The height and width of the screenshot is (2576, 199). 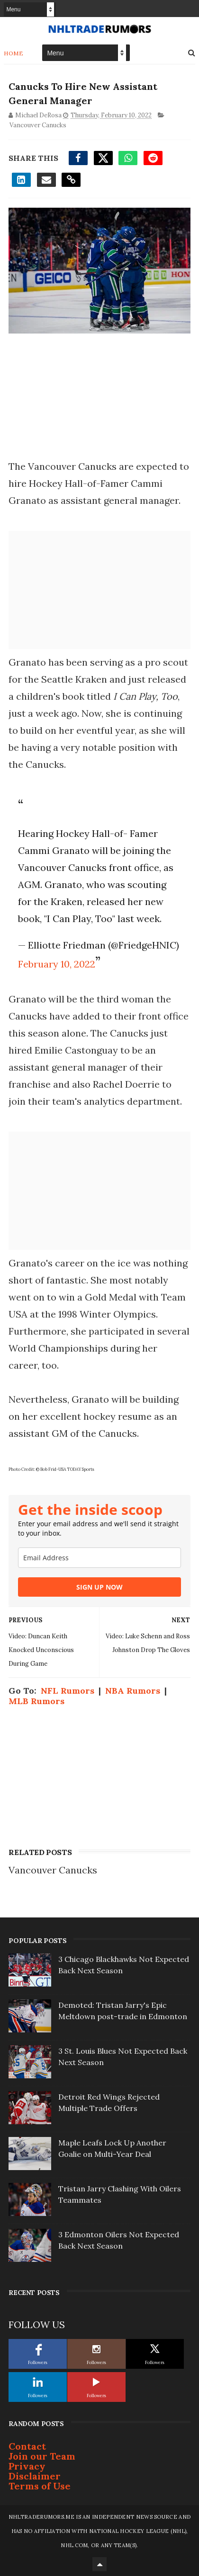 What do you see at coordinates (99, 1587) in the screenshot?
I see `SIGN UP NOW` at bounding box center [99, 1587].